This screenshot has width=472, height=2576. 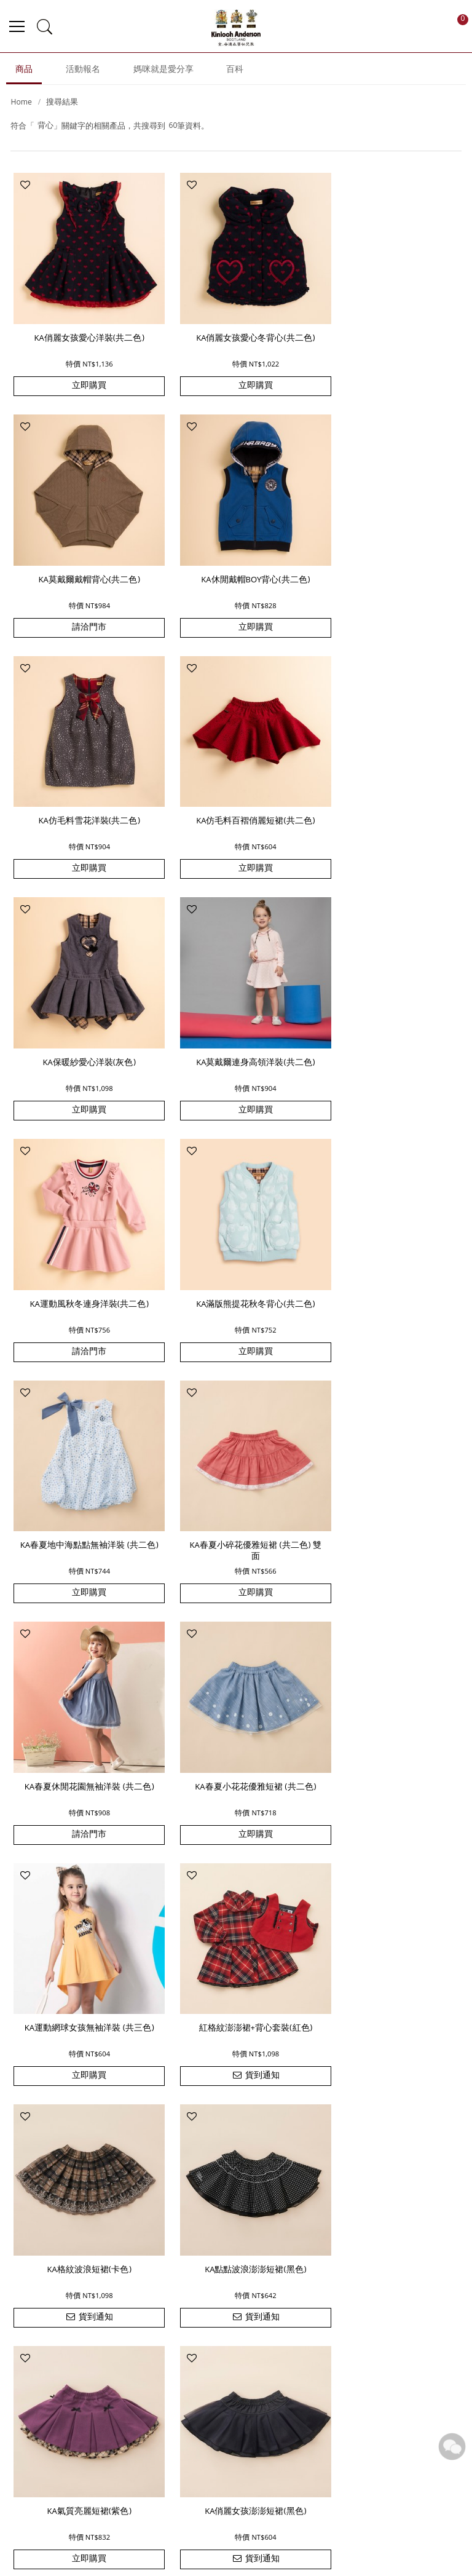 What do you see at coordinates (83, 1519) in the screenshot?
I see `貨到通知` at bounding box center [83, 1519].